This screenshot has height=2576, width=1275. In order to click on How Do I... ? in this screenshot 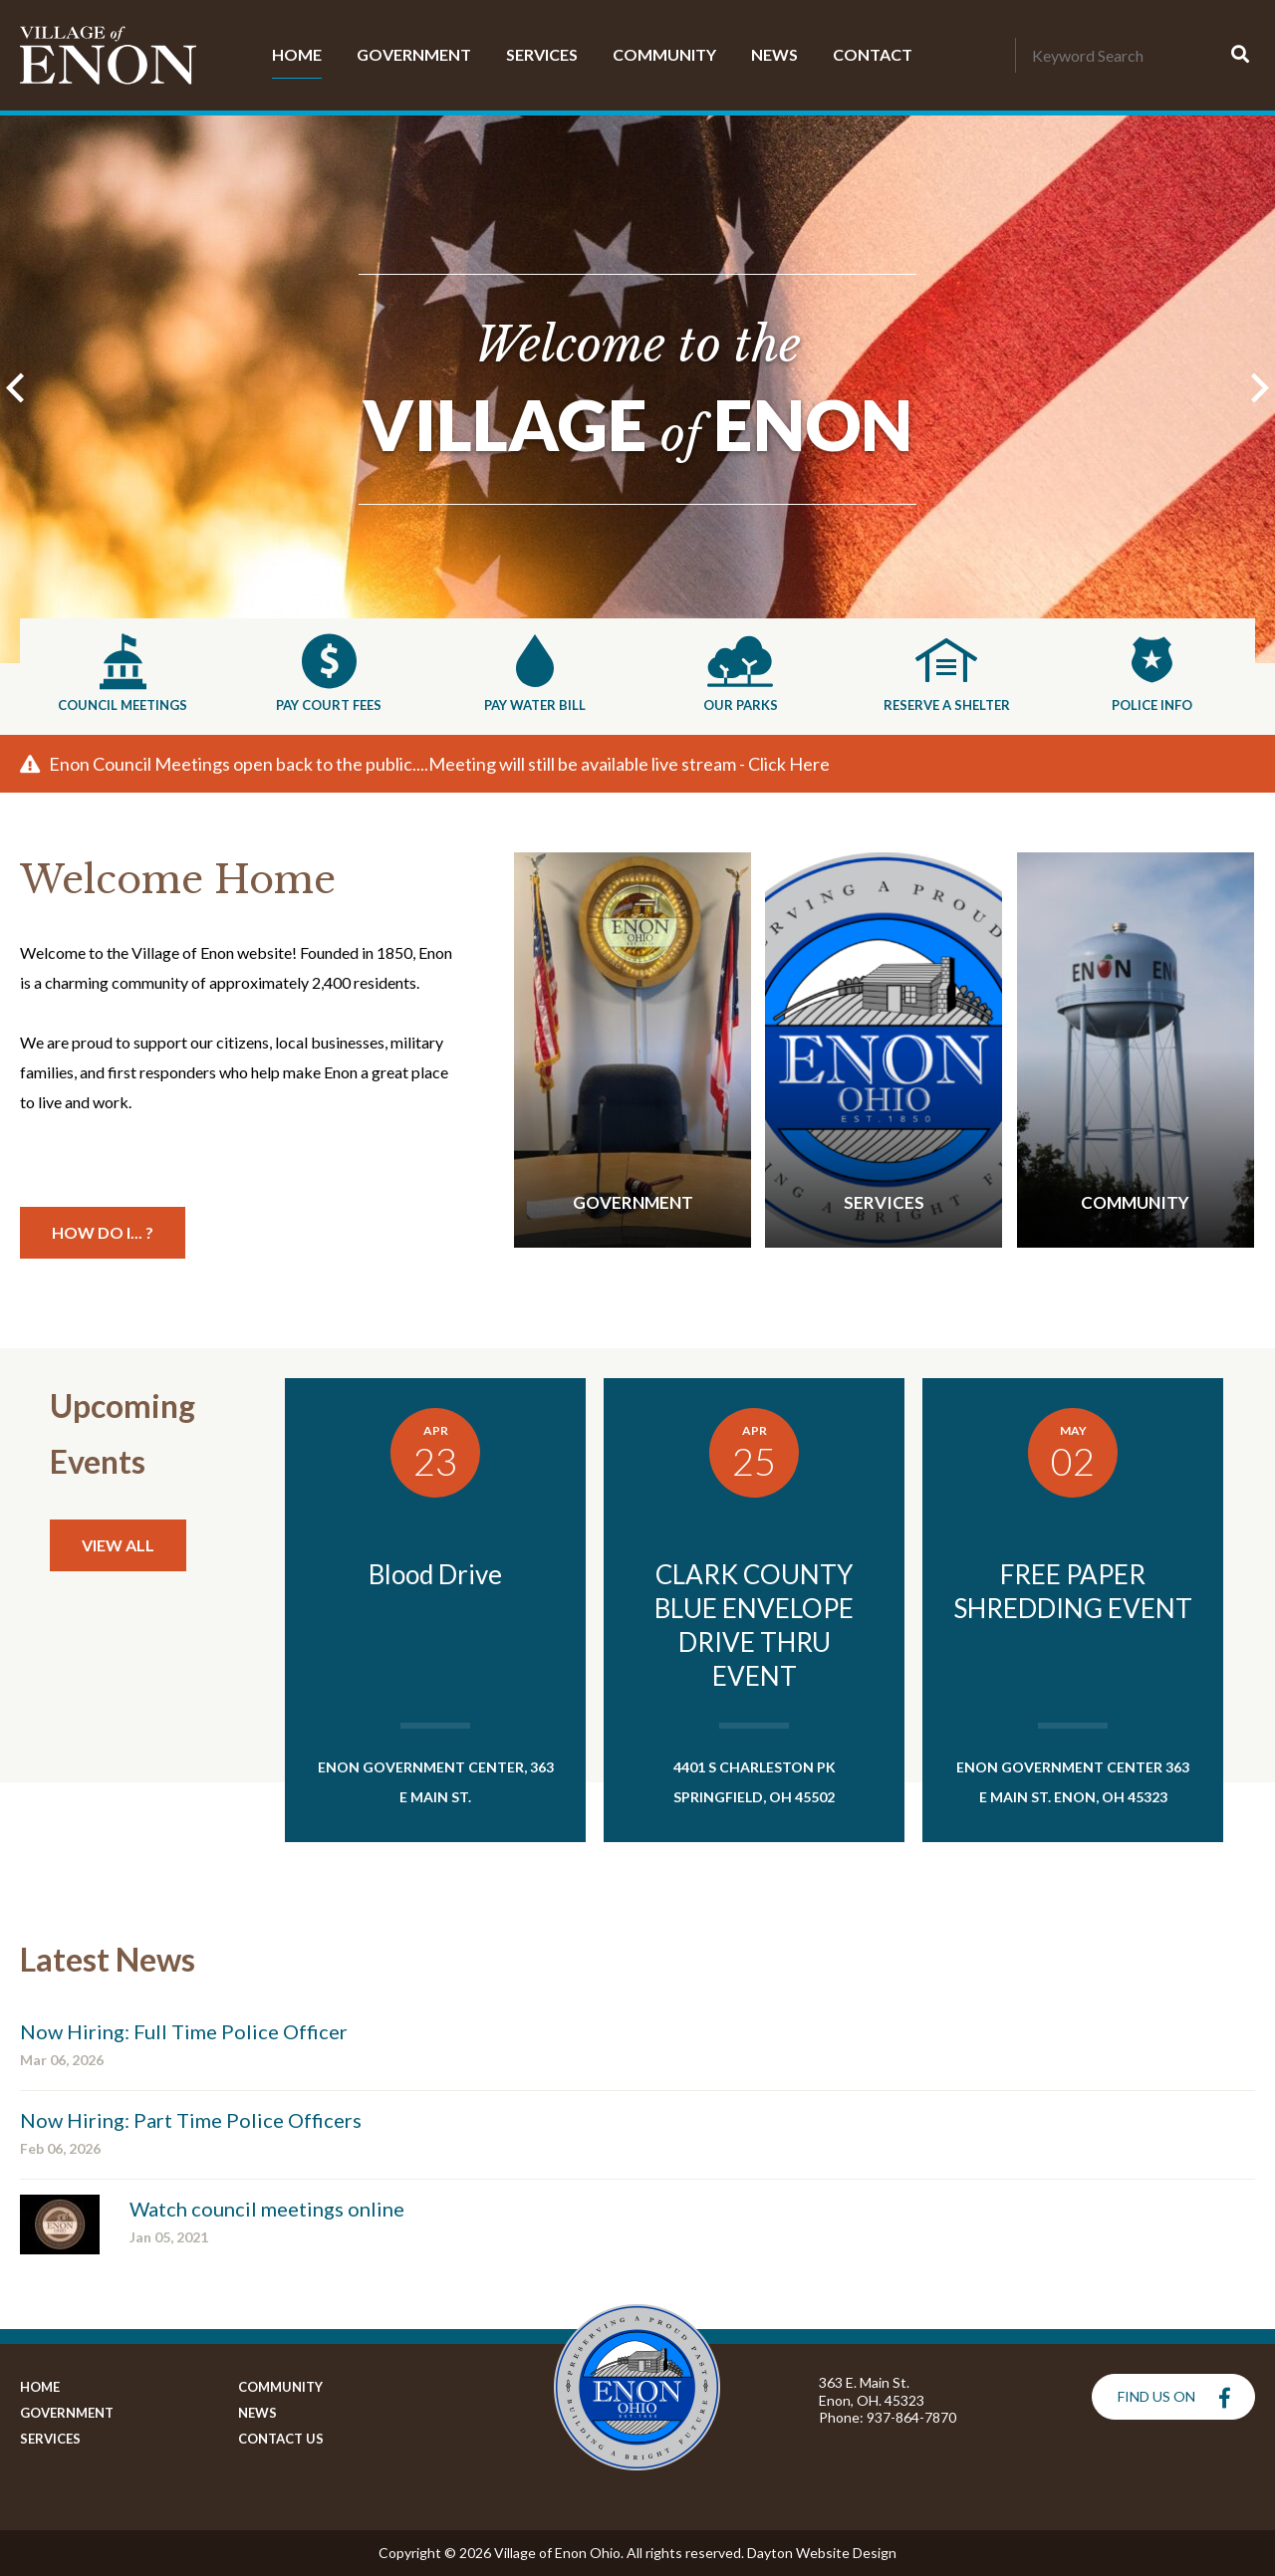, I will do `click(102, 1232)`.